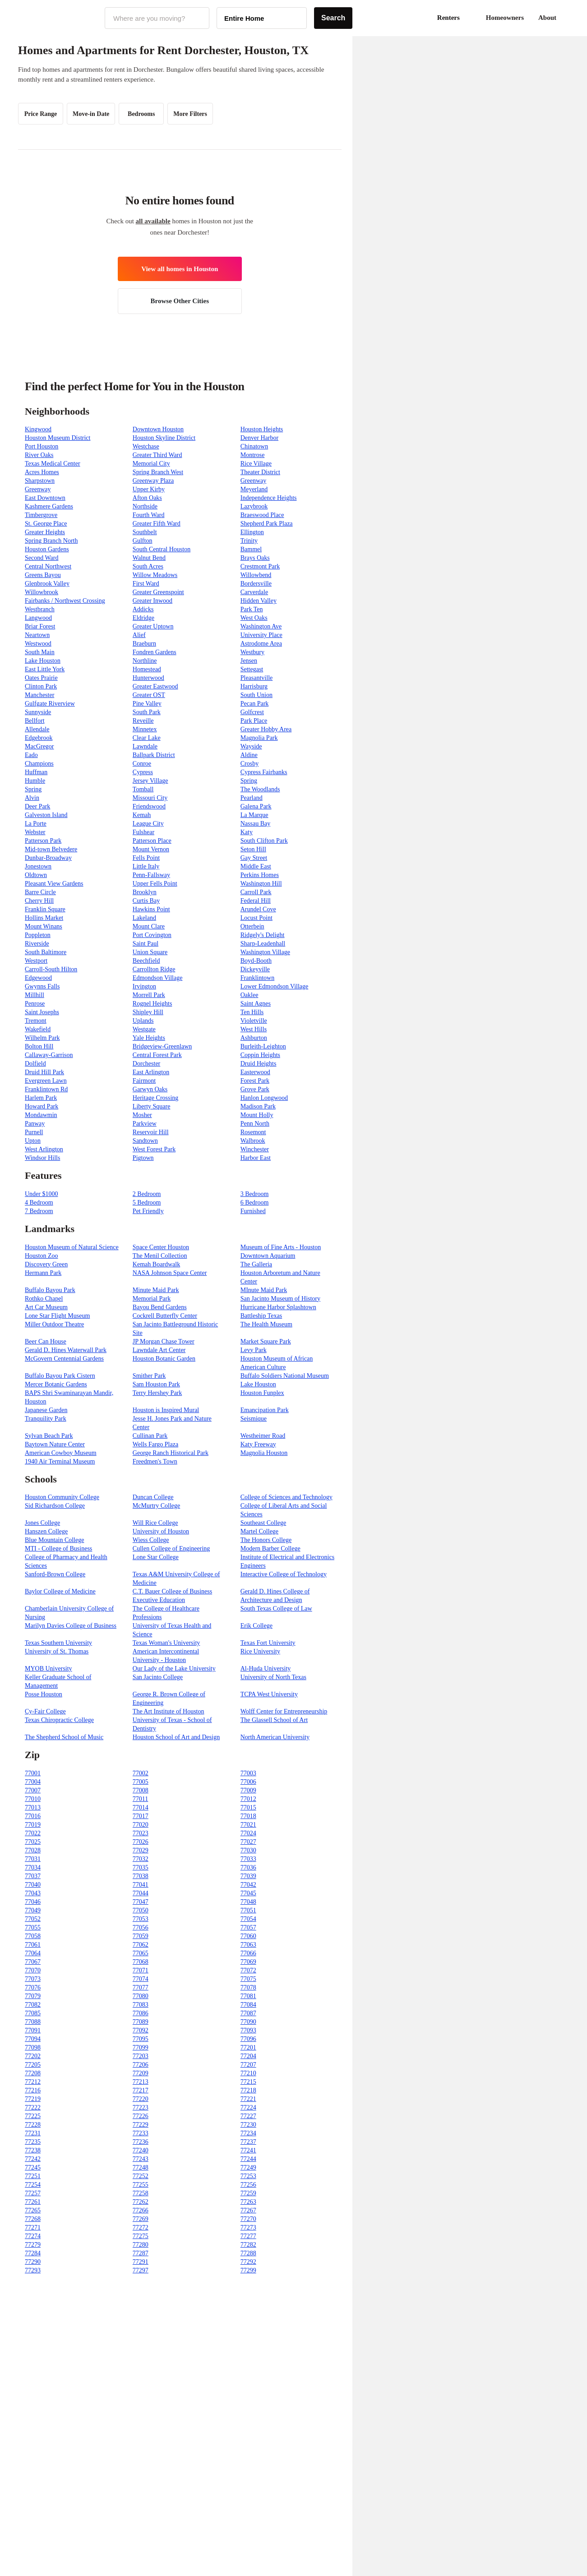 This screenshot has height=2576, width=587. What do you see at coordinates (148, 677) in the screenshot?
I see `Hunterwood` at bounding box center [148, 677].